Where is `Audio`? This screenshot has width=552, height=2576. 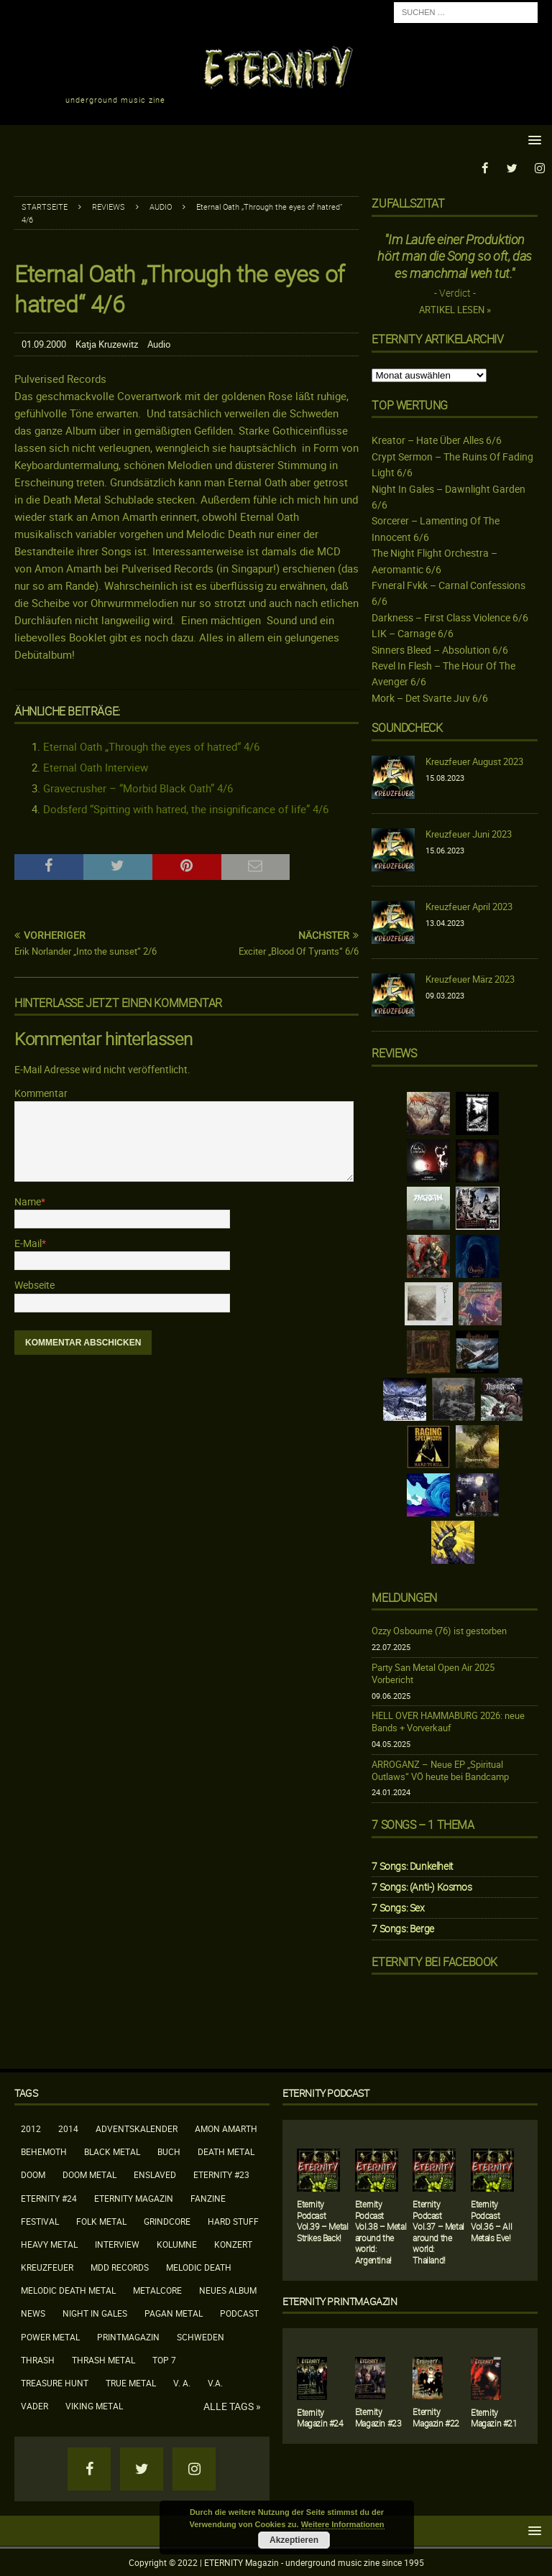
Audio is located at coordinates (158, 344).